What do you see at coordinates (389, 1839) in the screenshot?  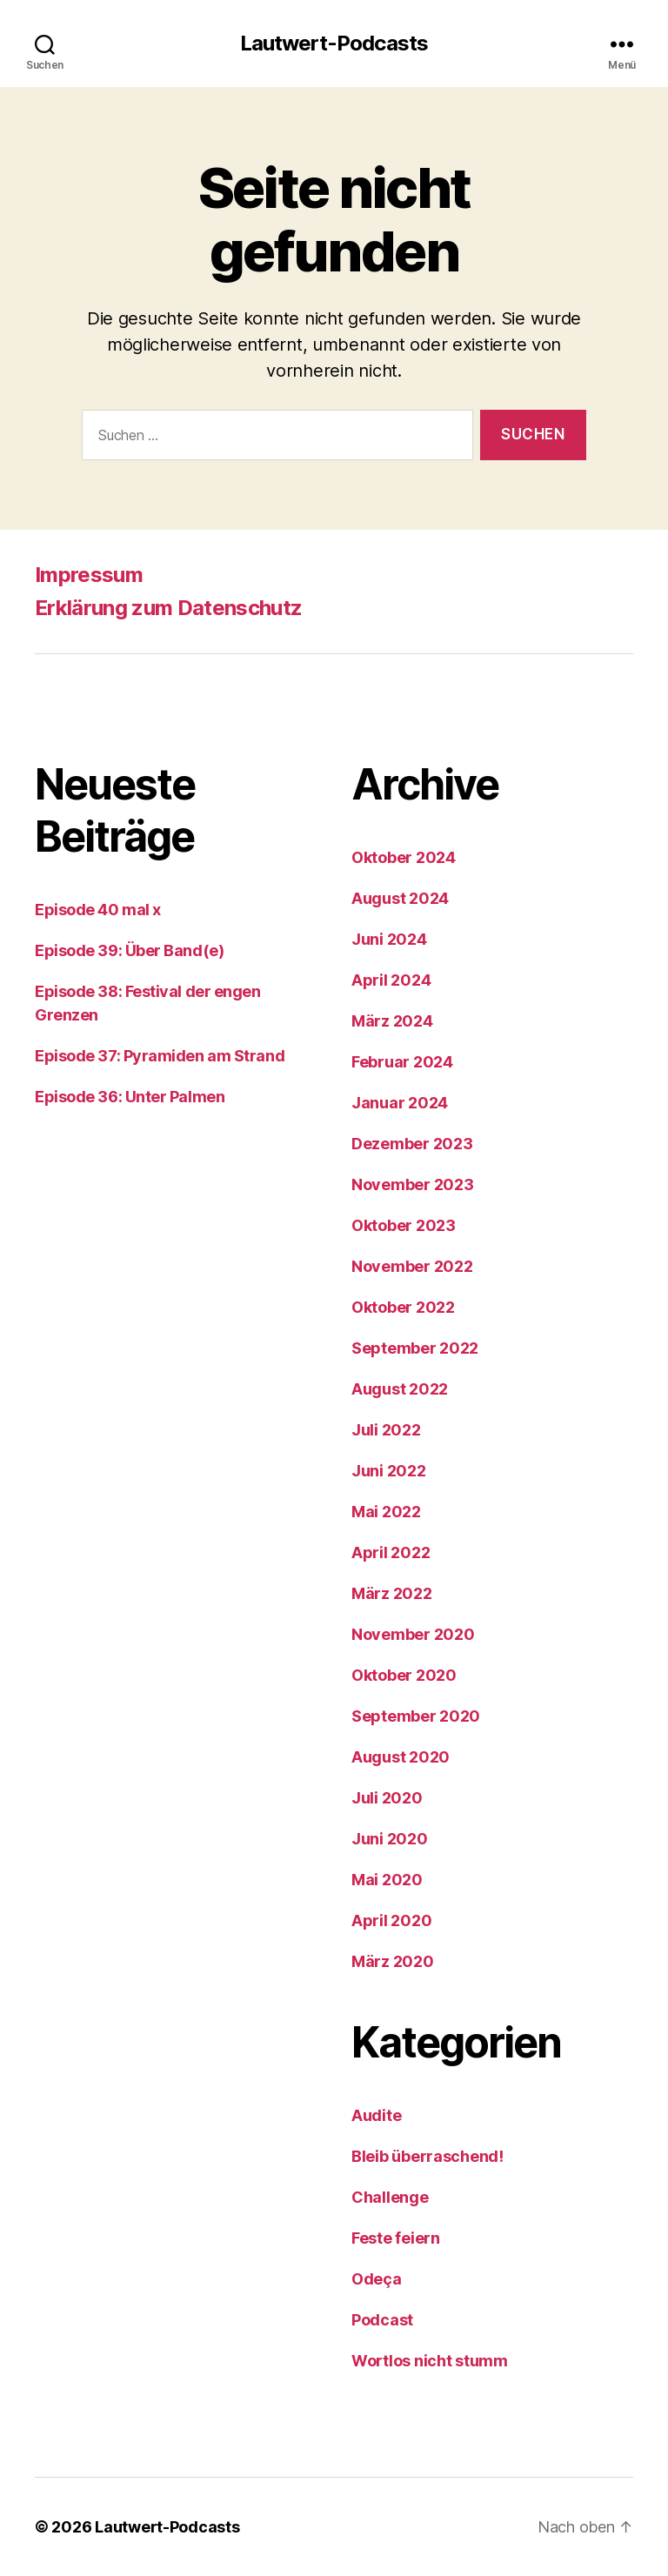 I see `Juni 2020` at bounding box center [389, 1839].